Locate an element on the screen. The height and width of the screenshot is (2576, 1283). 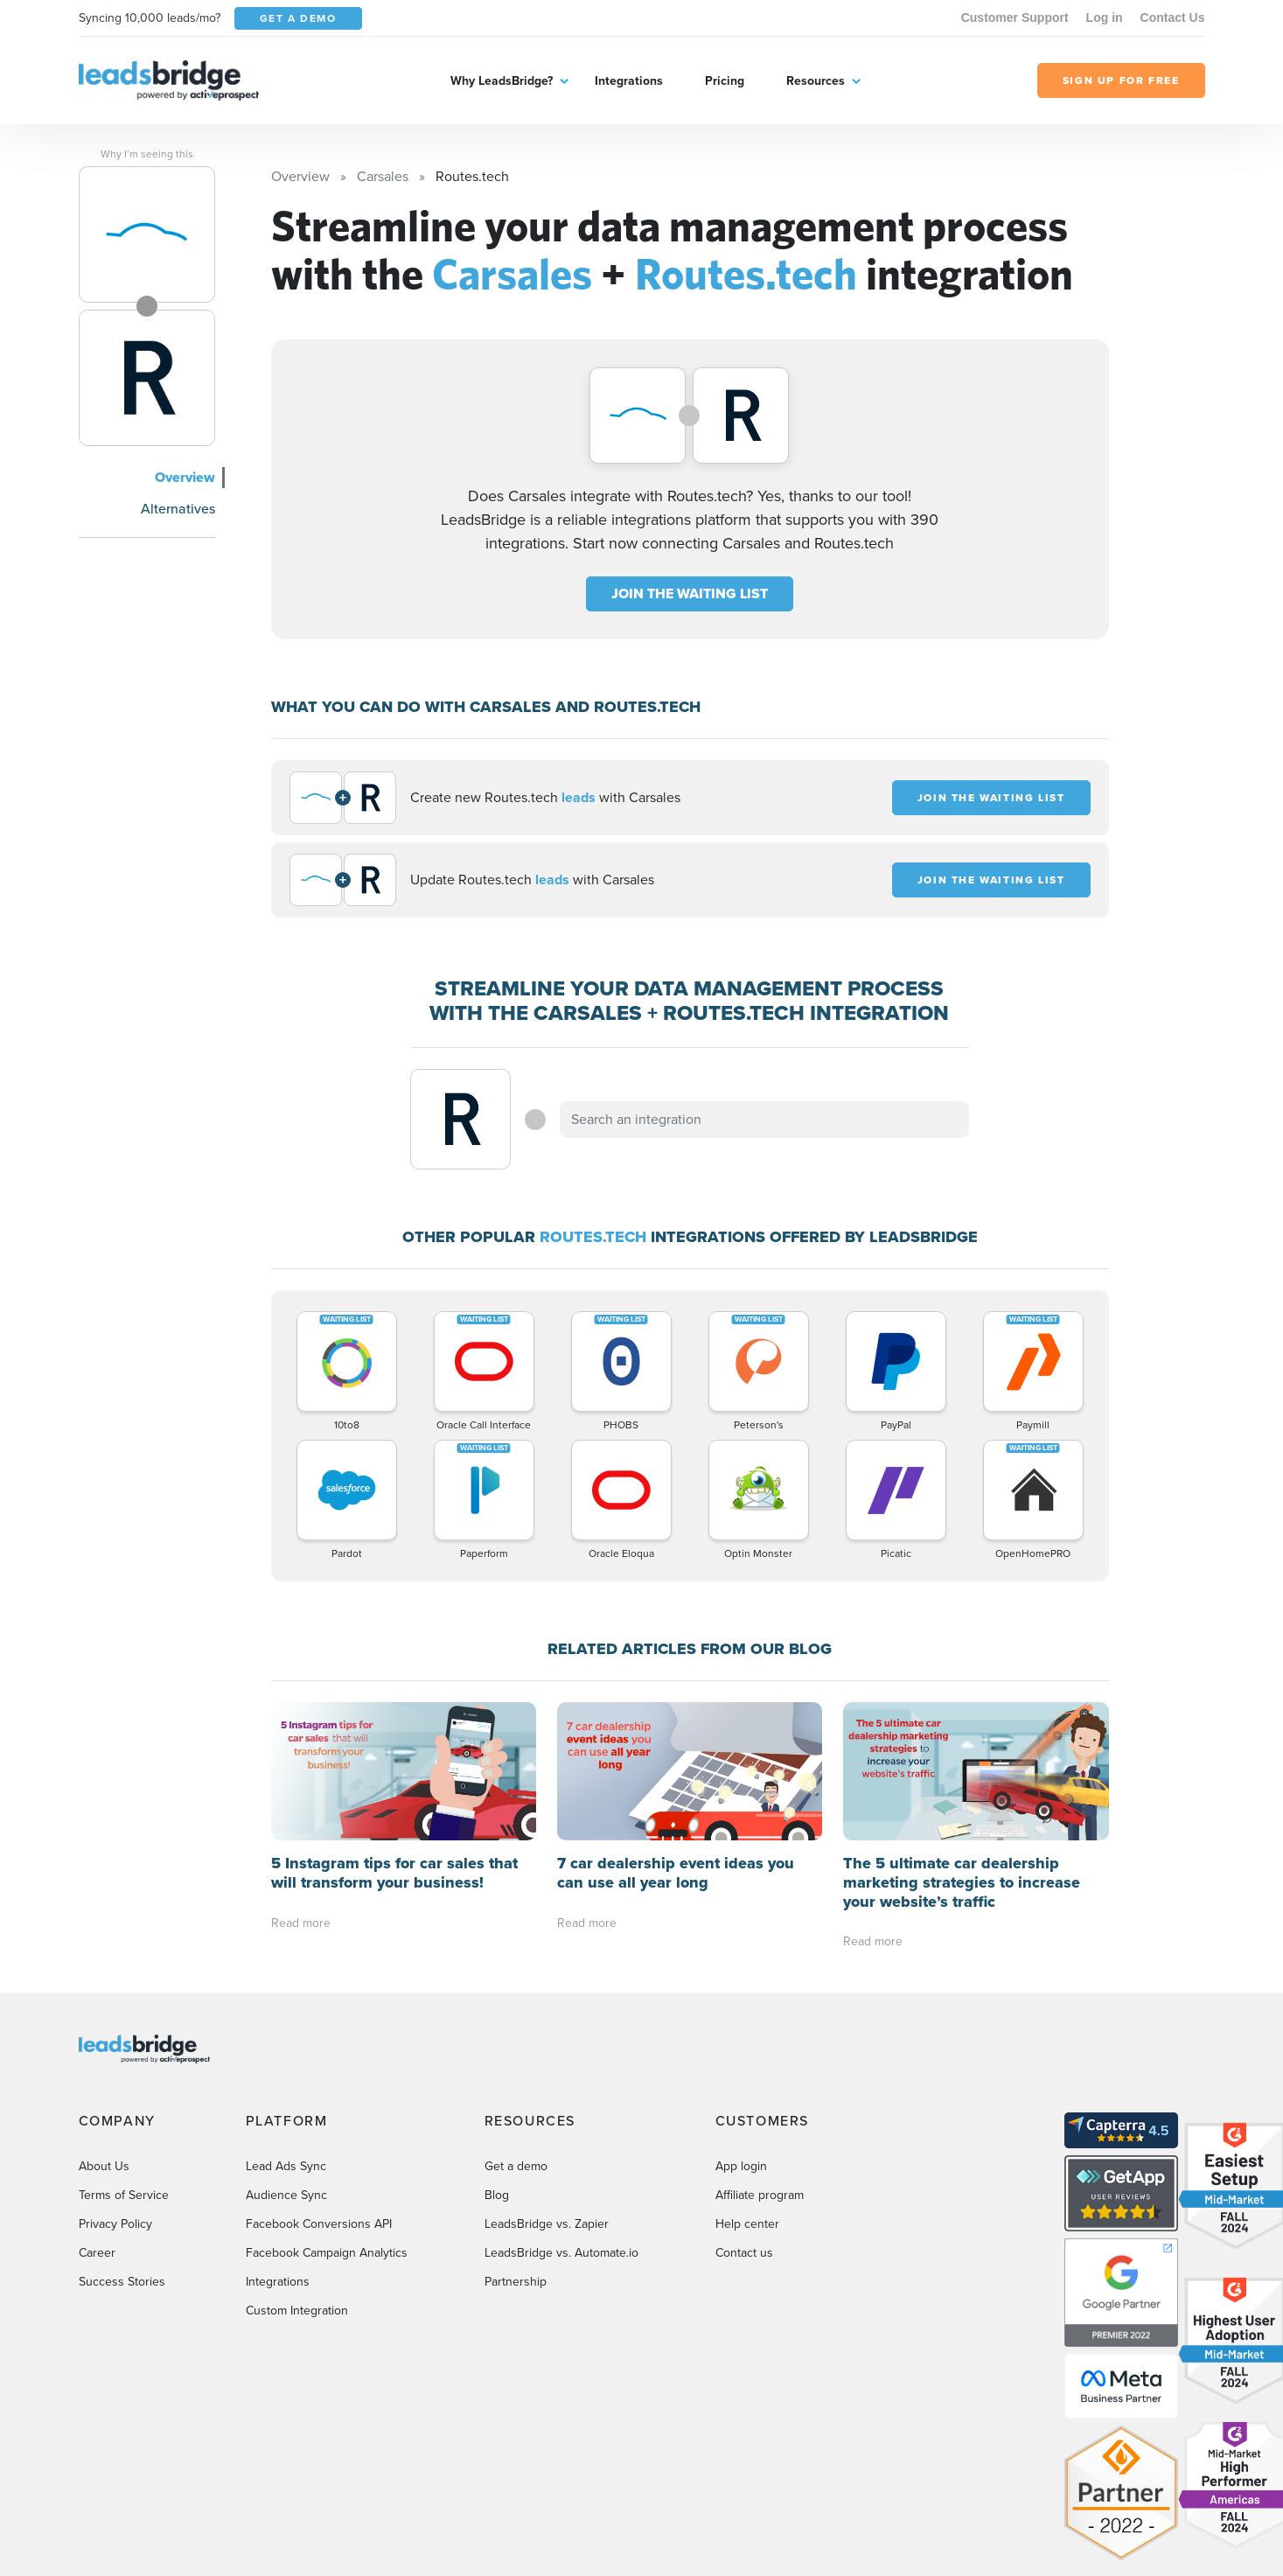
Help center is located at coordinates (747, 2224).